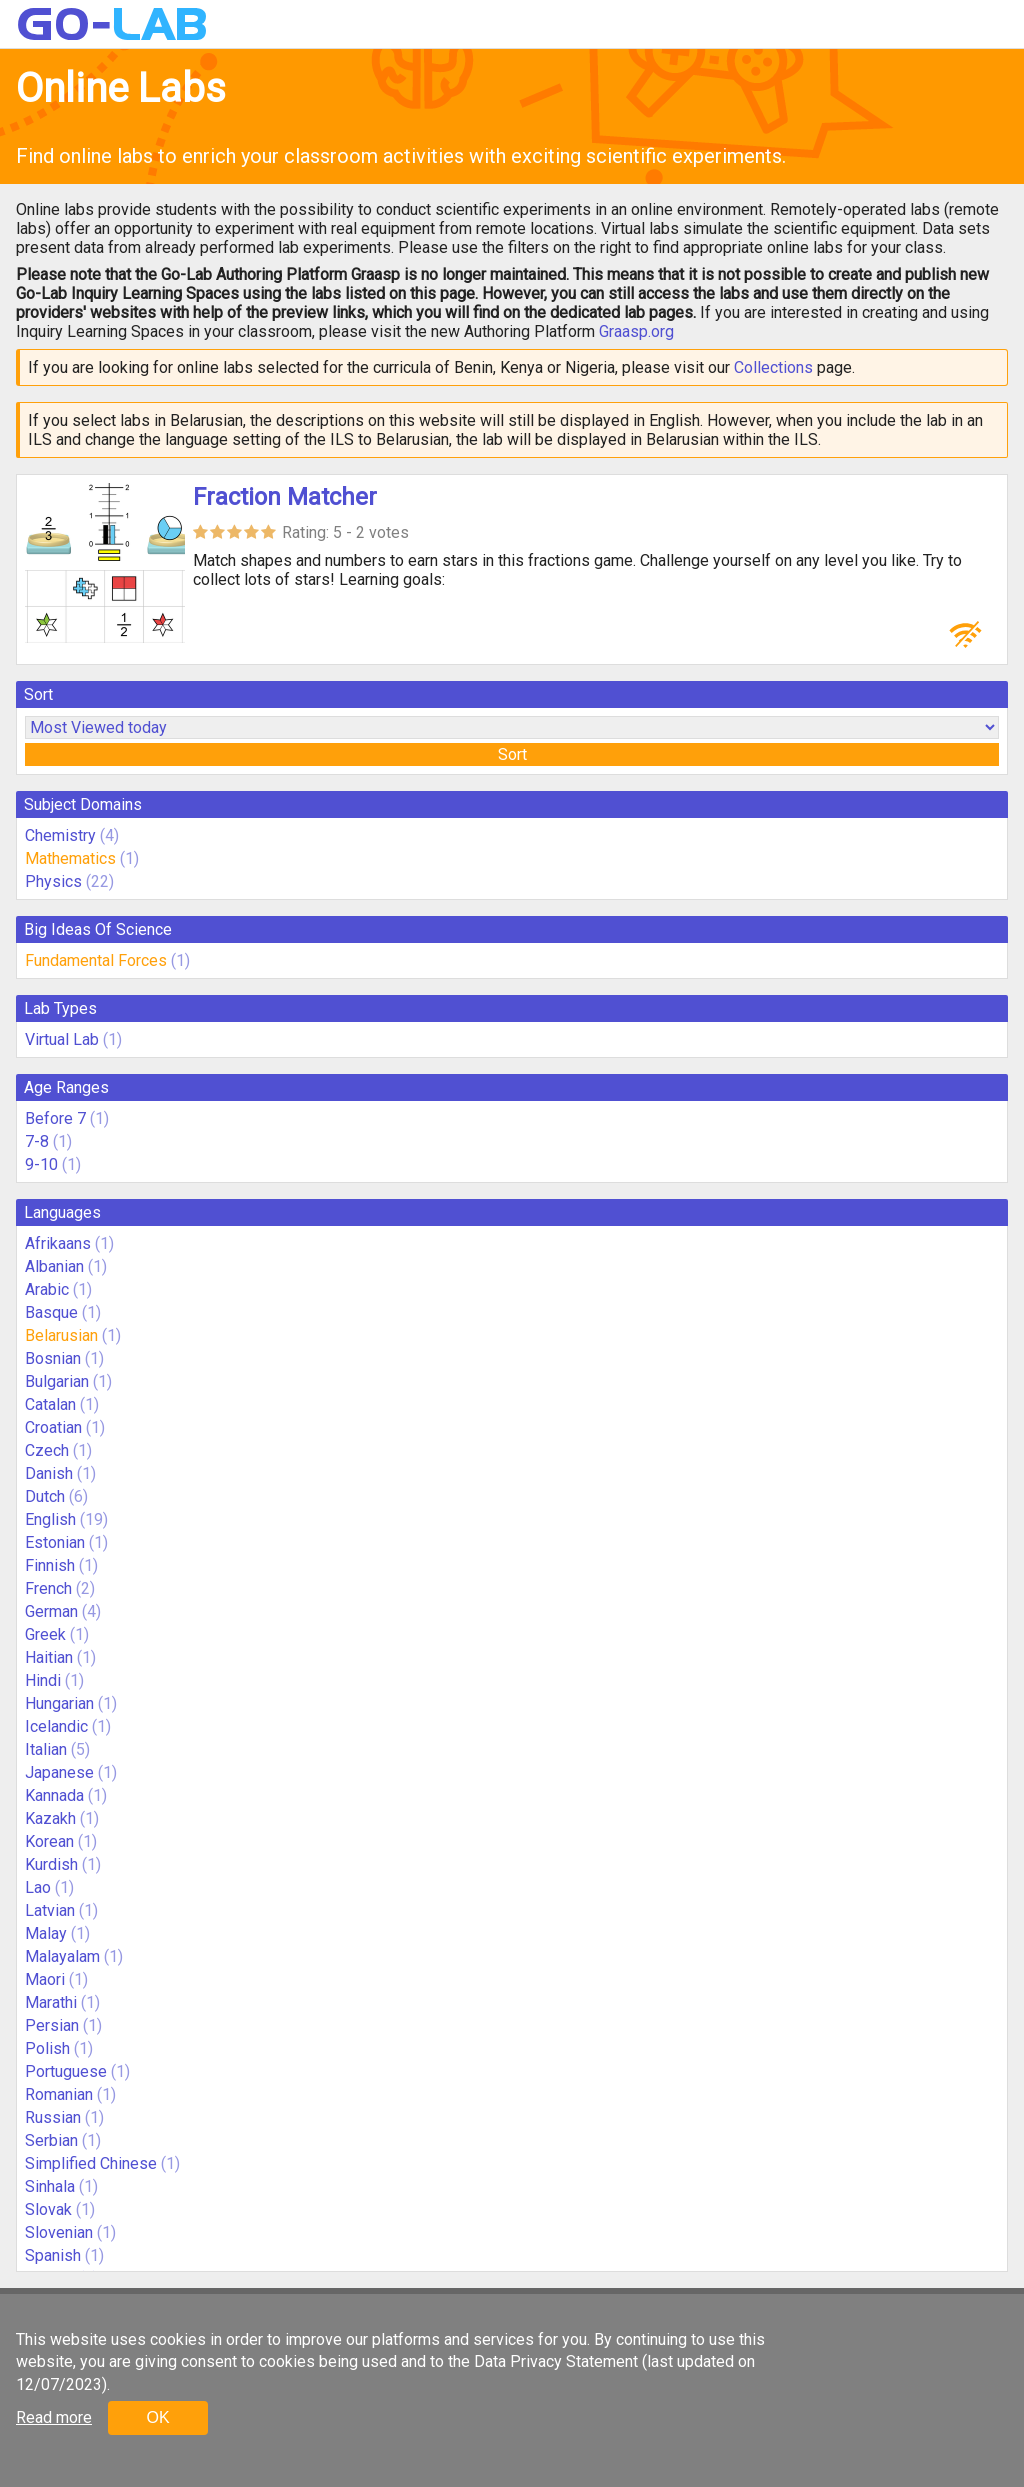  Describe the element at coordinates (49, 1657) in the screenshot. I see `Haitian` at that location.